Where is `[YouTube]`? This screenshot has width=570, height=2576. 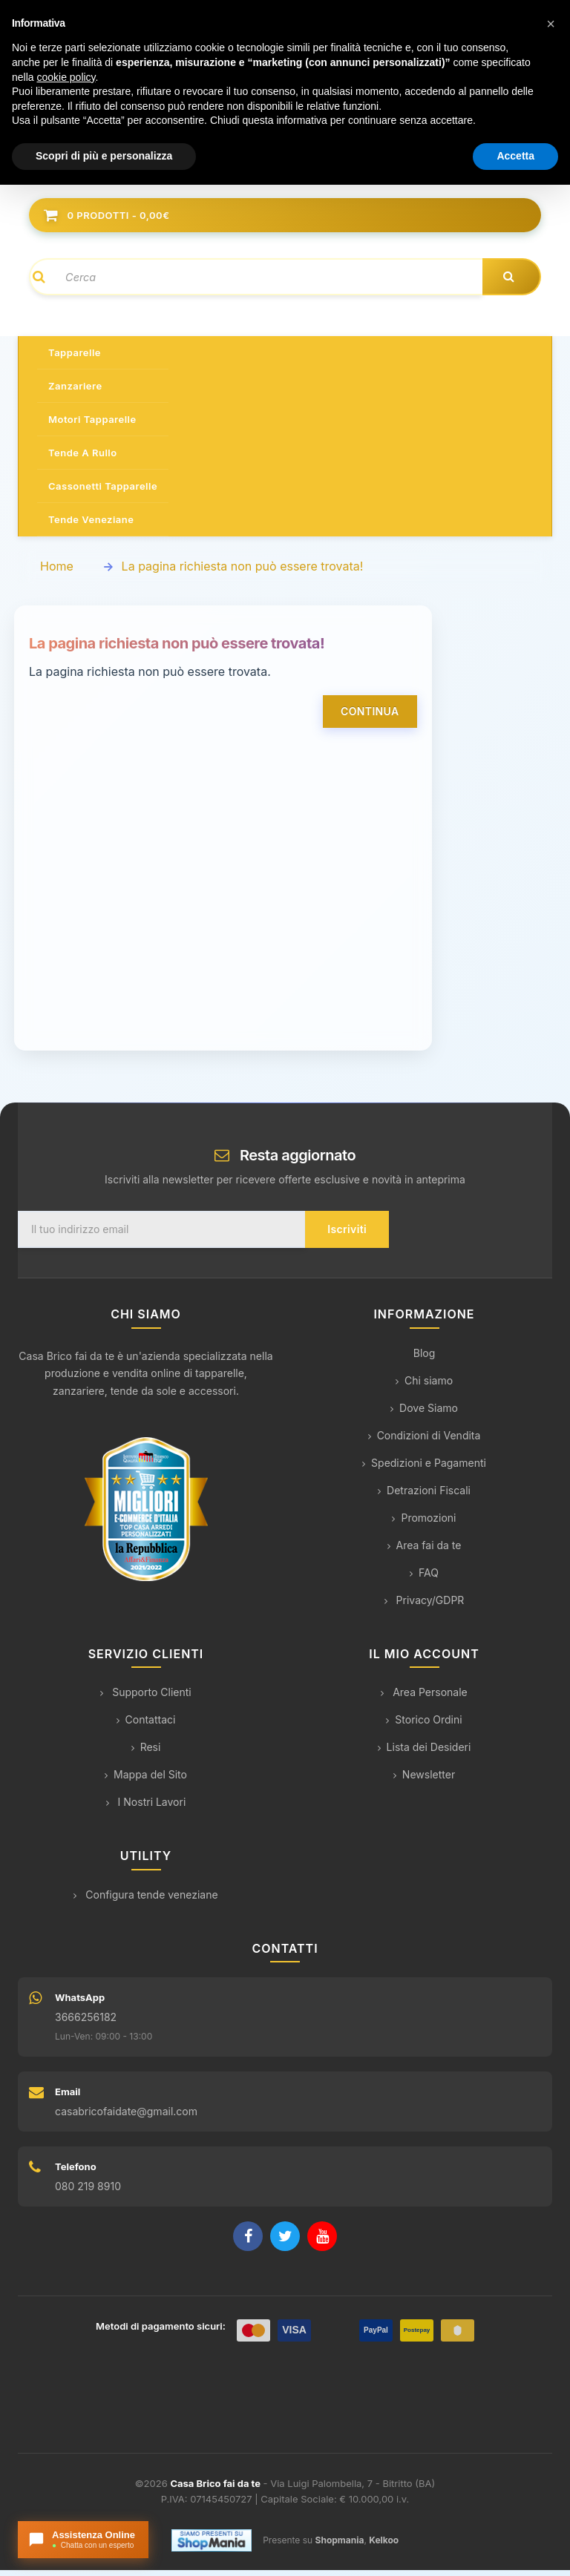
[YouTube] is located at coordinates (322, 2242).